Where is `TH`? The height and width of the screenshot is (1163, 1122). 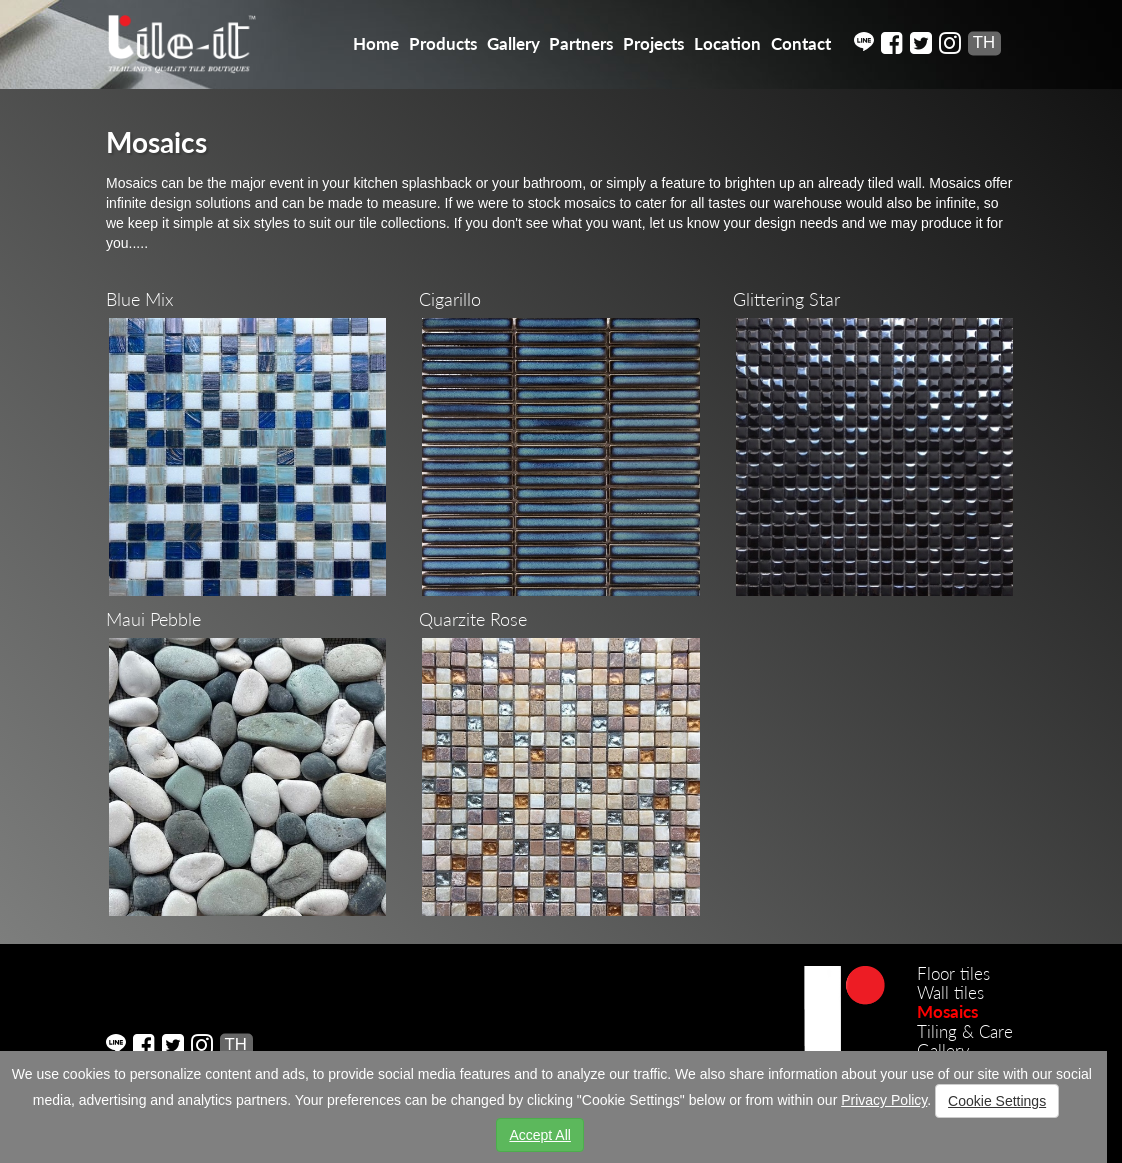
TH is located at coordinates (984, 42).